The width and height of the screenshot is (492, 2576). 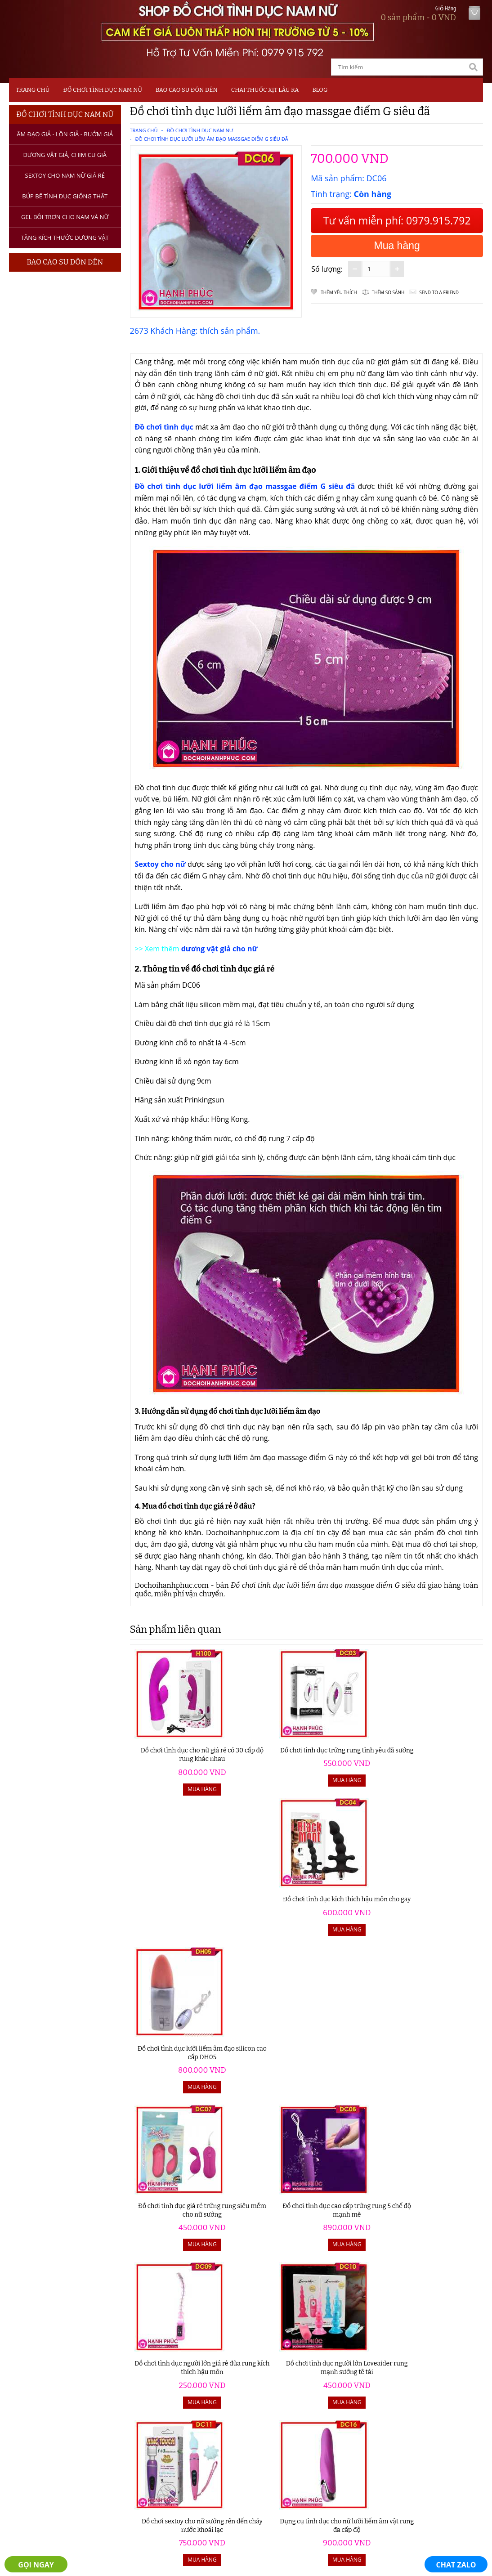 What do you see at coordinates (174, 1903) in the screenshot?
I see `Đồ chơi tình dục giá rẻ trứng rung siêu mềm cho nữ sướng` at bounding box center [174, 1903].